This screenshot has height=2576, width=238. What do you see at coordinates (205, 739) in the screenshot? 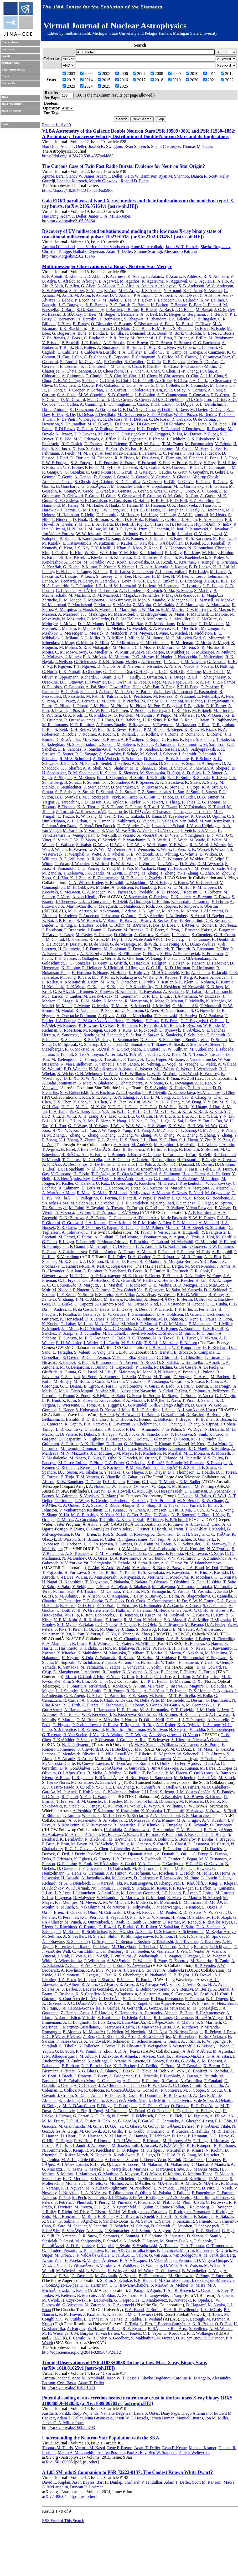
I see `S. Sachdev` at bounding box center [205, 739].